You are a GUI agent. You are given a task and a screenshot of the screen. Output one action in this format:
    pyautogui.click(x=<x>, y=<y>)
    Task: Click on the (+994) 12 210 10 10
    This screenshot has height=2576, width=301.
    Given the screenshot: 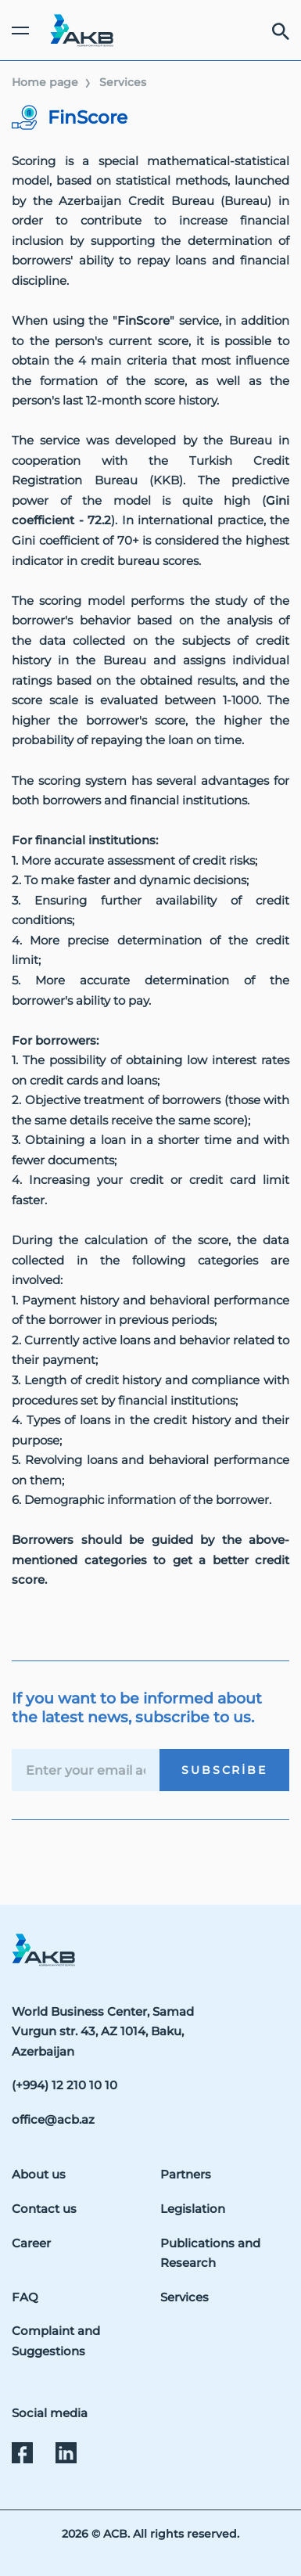 What is the action you would take?
    pyautogui.click(x=64, y=2085)
    